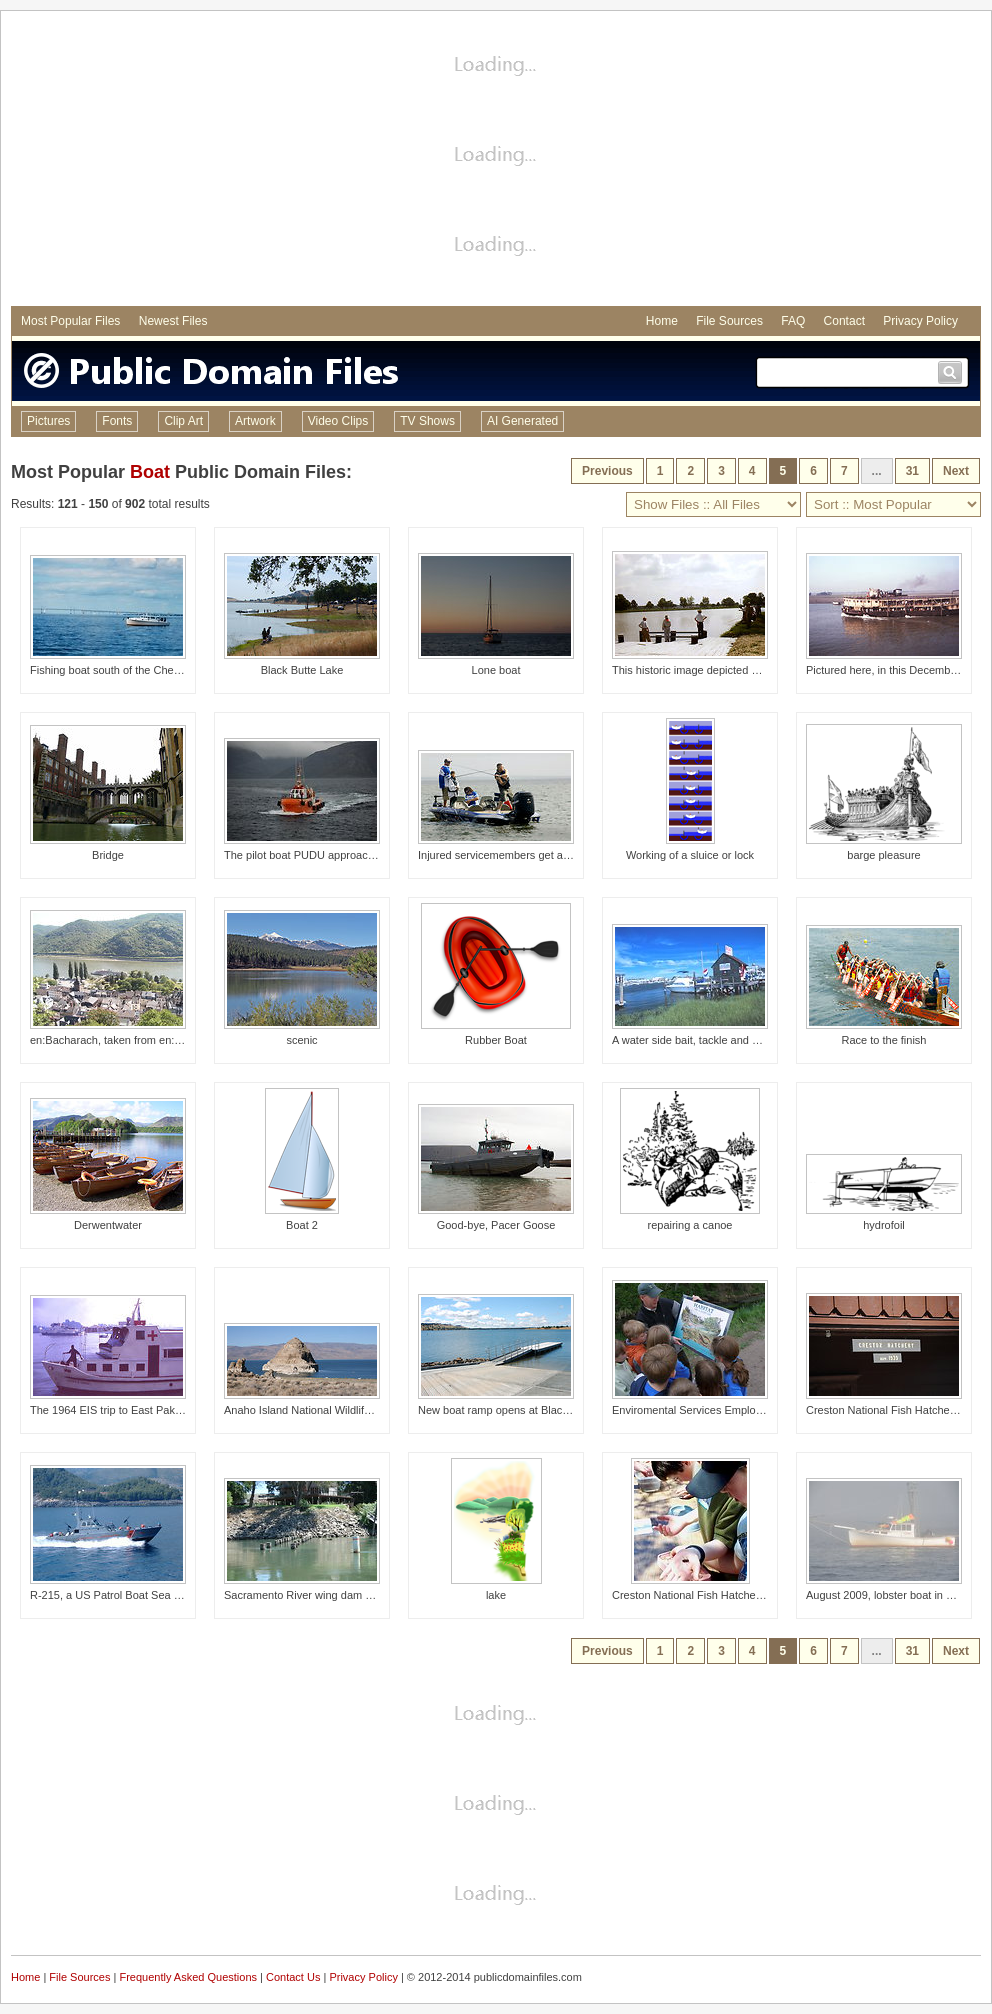  Describe the element at coordinates (70, 321) in the screenshot. I see `Most Popular Files` at that location.